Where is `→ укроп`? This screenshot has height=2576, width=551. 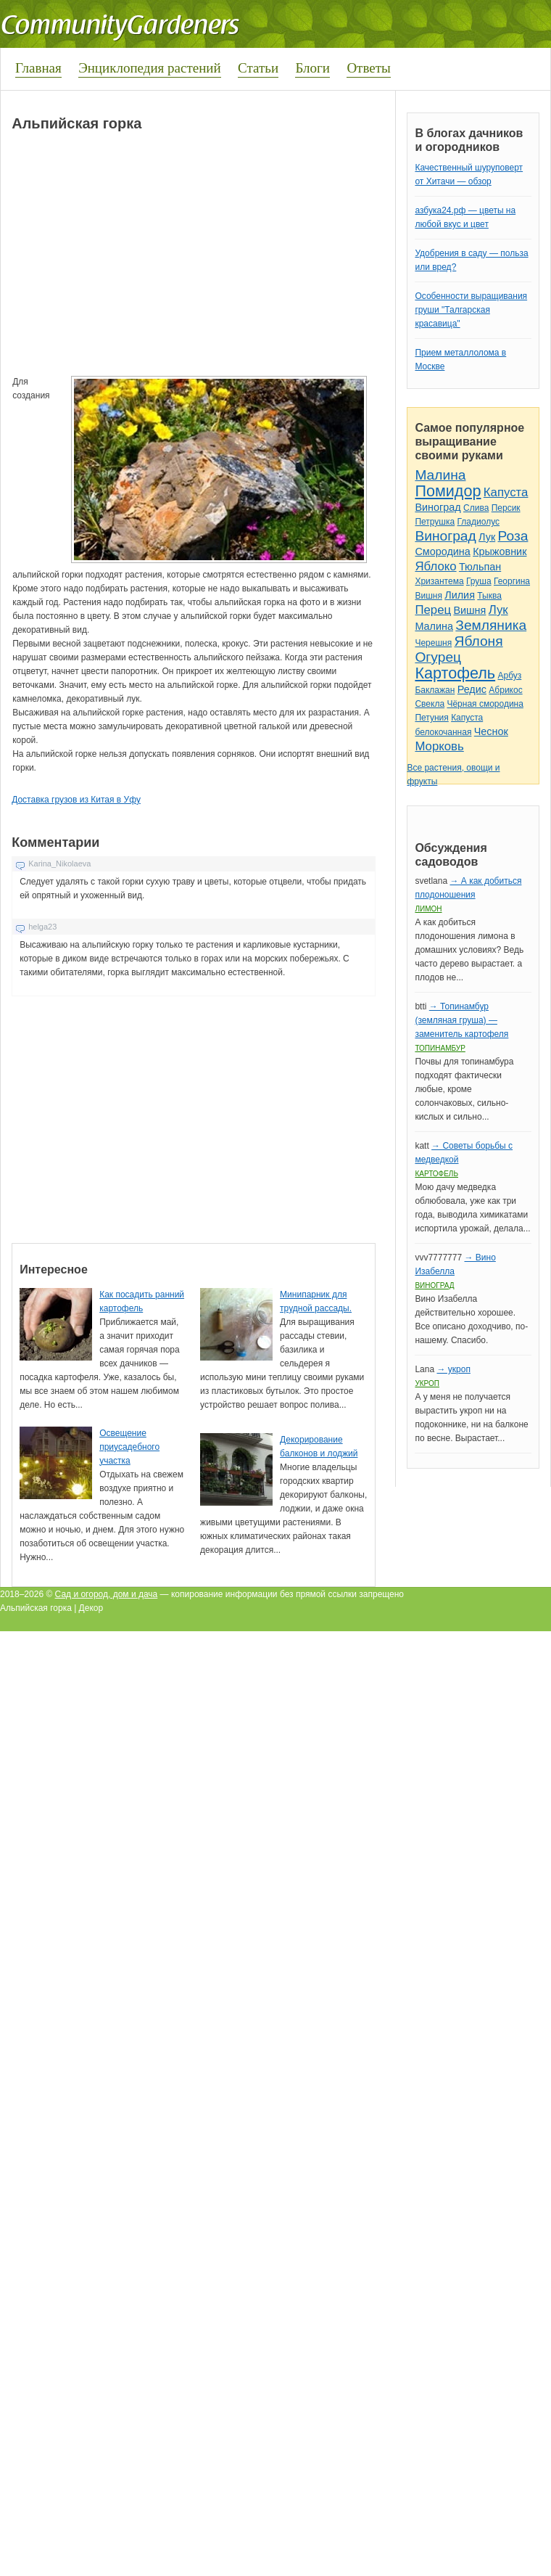 → укроп is located at coordinates (453, 1369).